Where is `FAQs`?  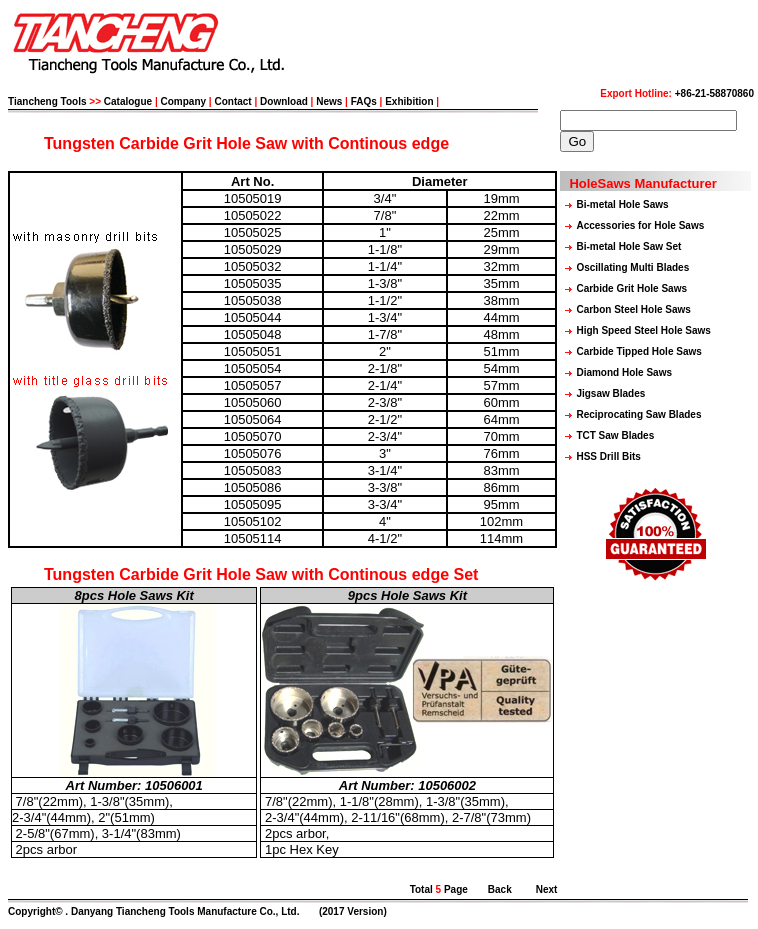
FAQs is located at coordinates (364, 101).